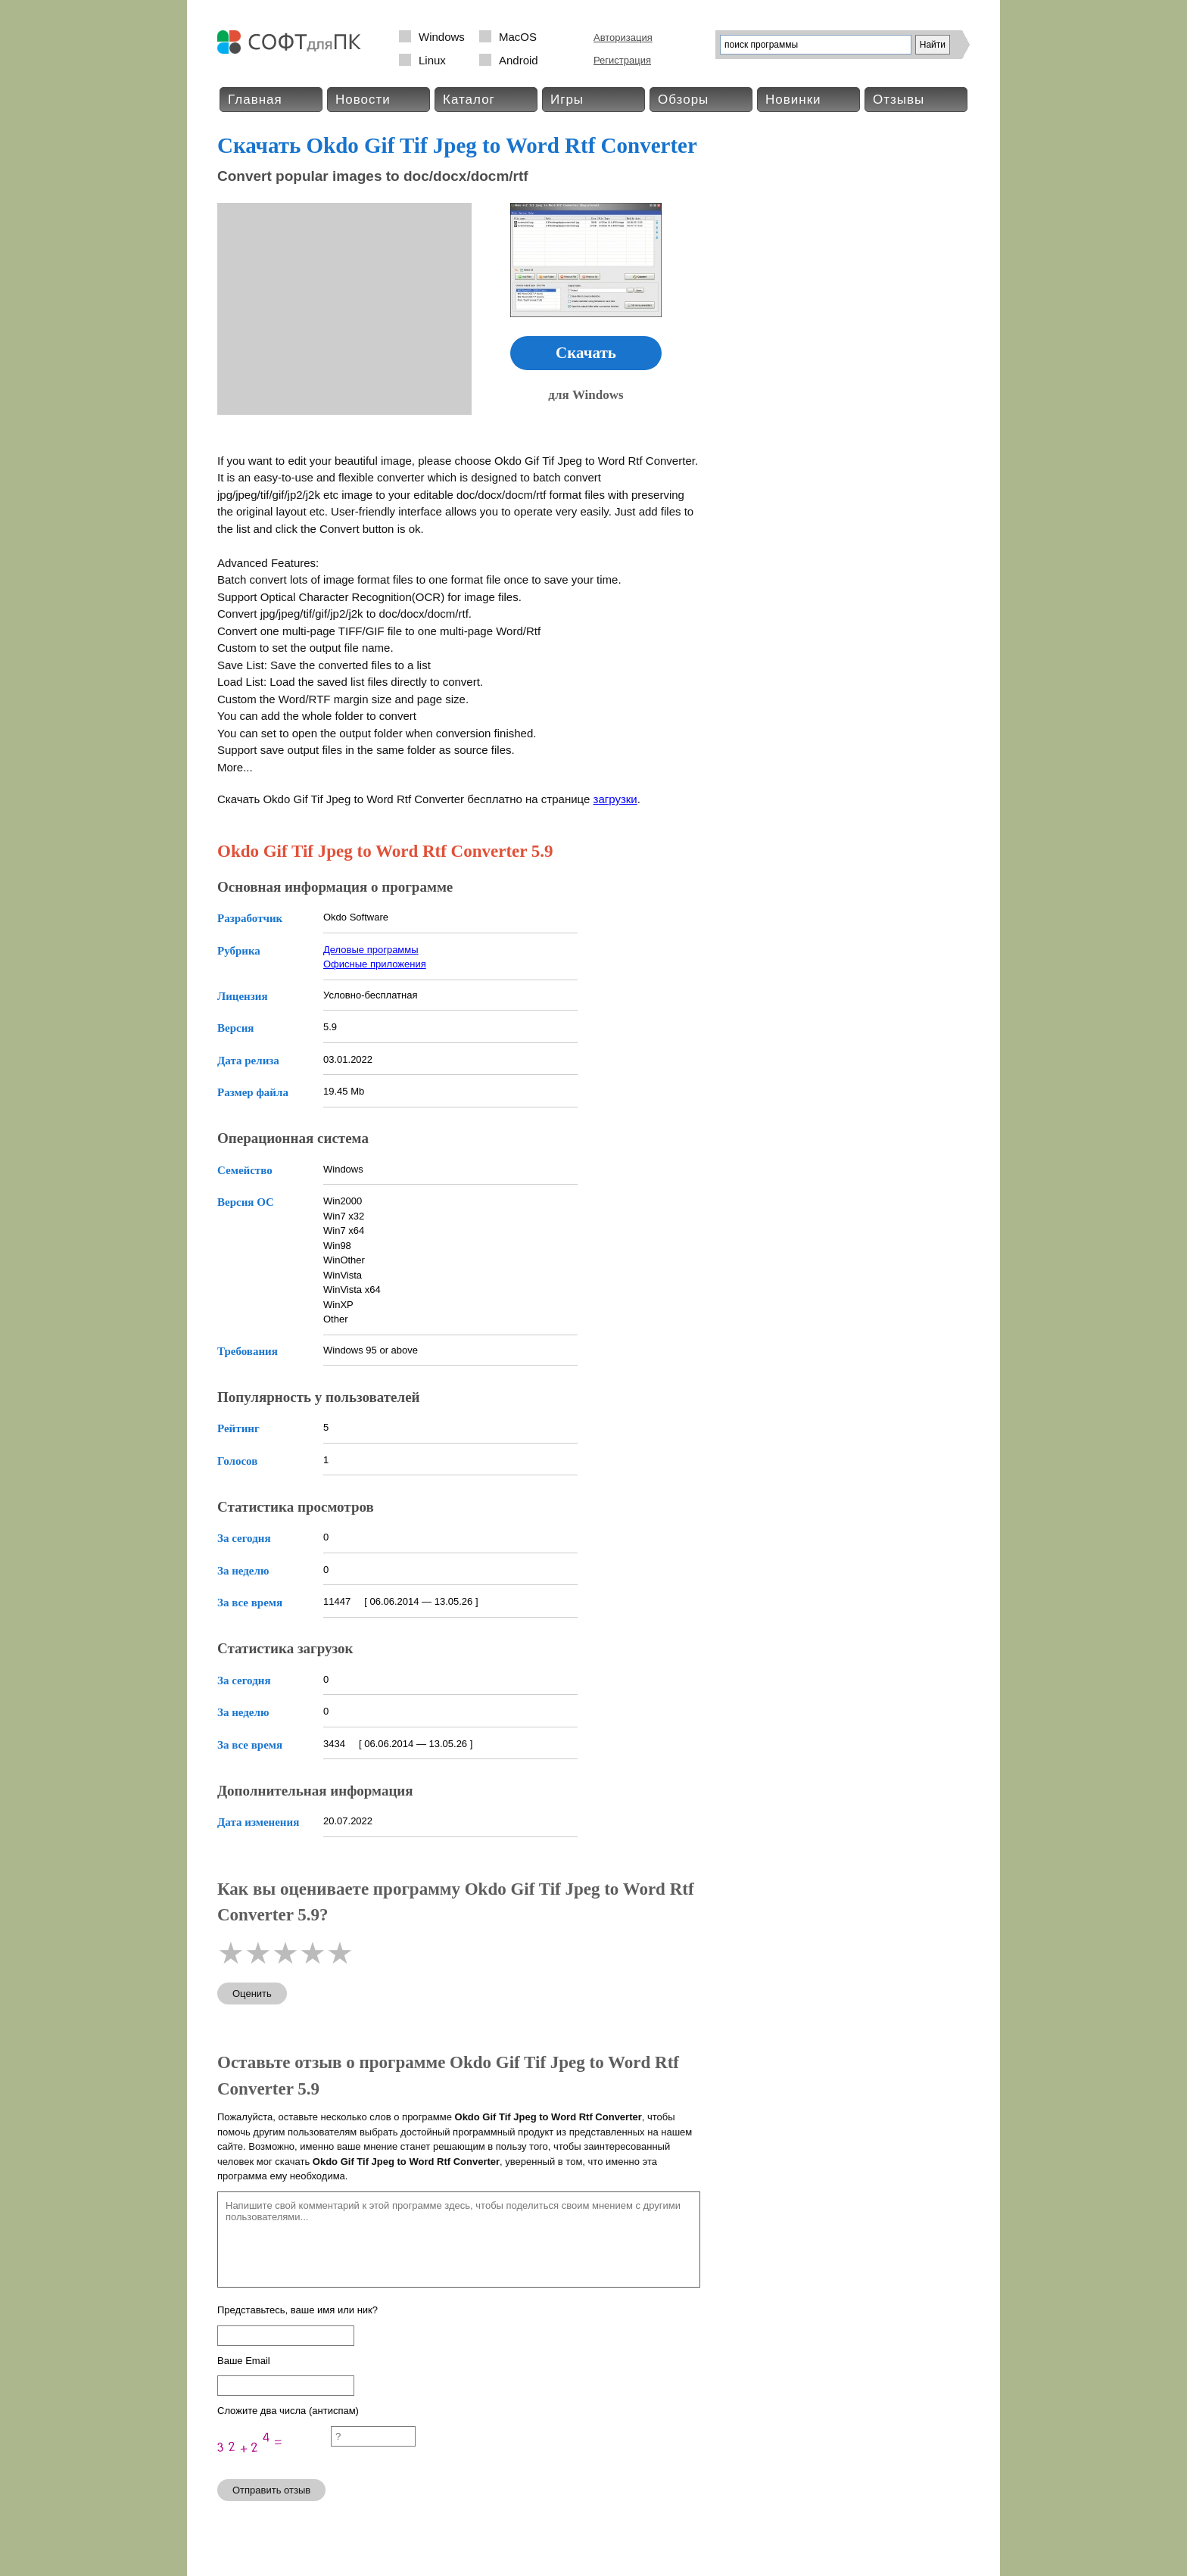 The image size is (1187, 2576). What do you see at coordinates (567, 99) in the screenshot?
I see `Игры` at bounding box center [567, 99].